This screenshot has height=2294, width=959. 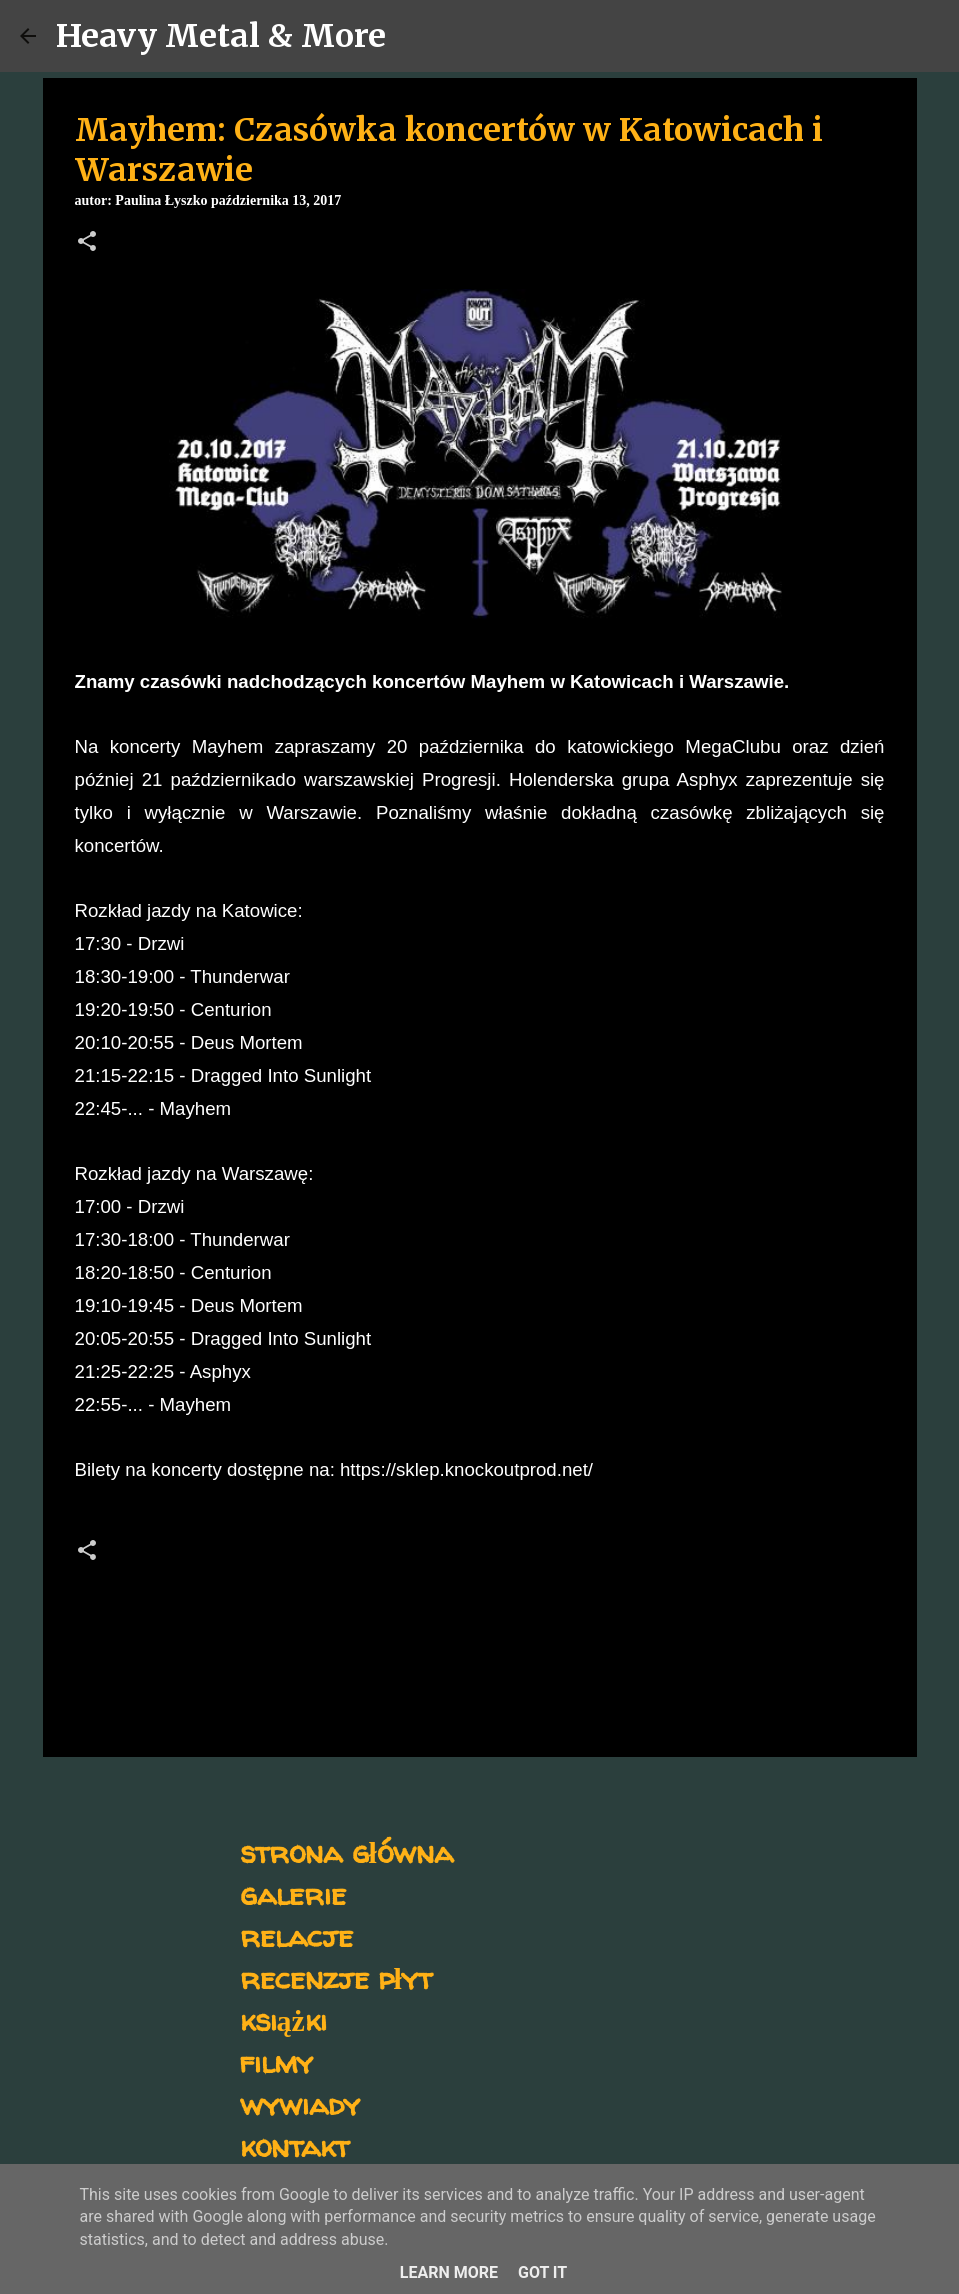 What do you see at coordinates (336, 1977) in the screenshot?
I see `recenzje płyt` at bounding box center [336, 1977].